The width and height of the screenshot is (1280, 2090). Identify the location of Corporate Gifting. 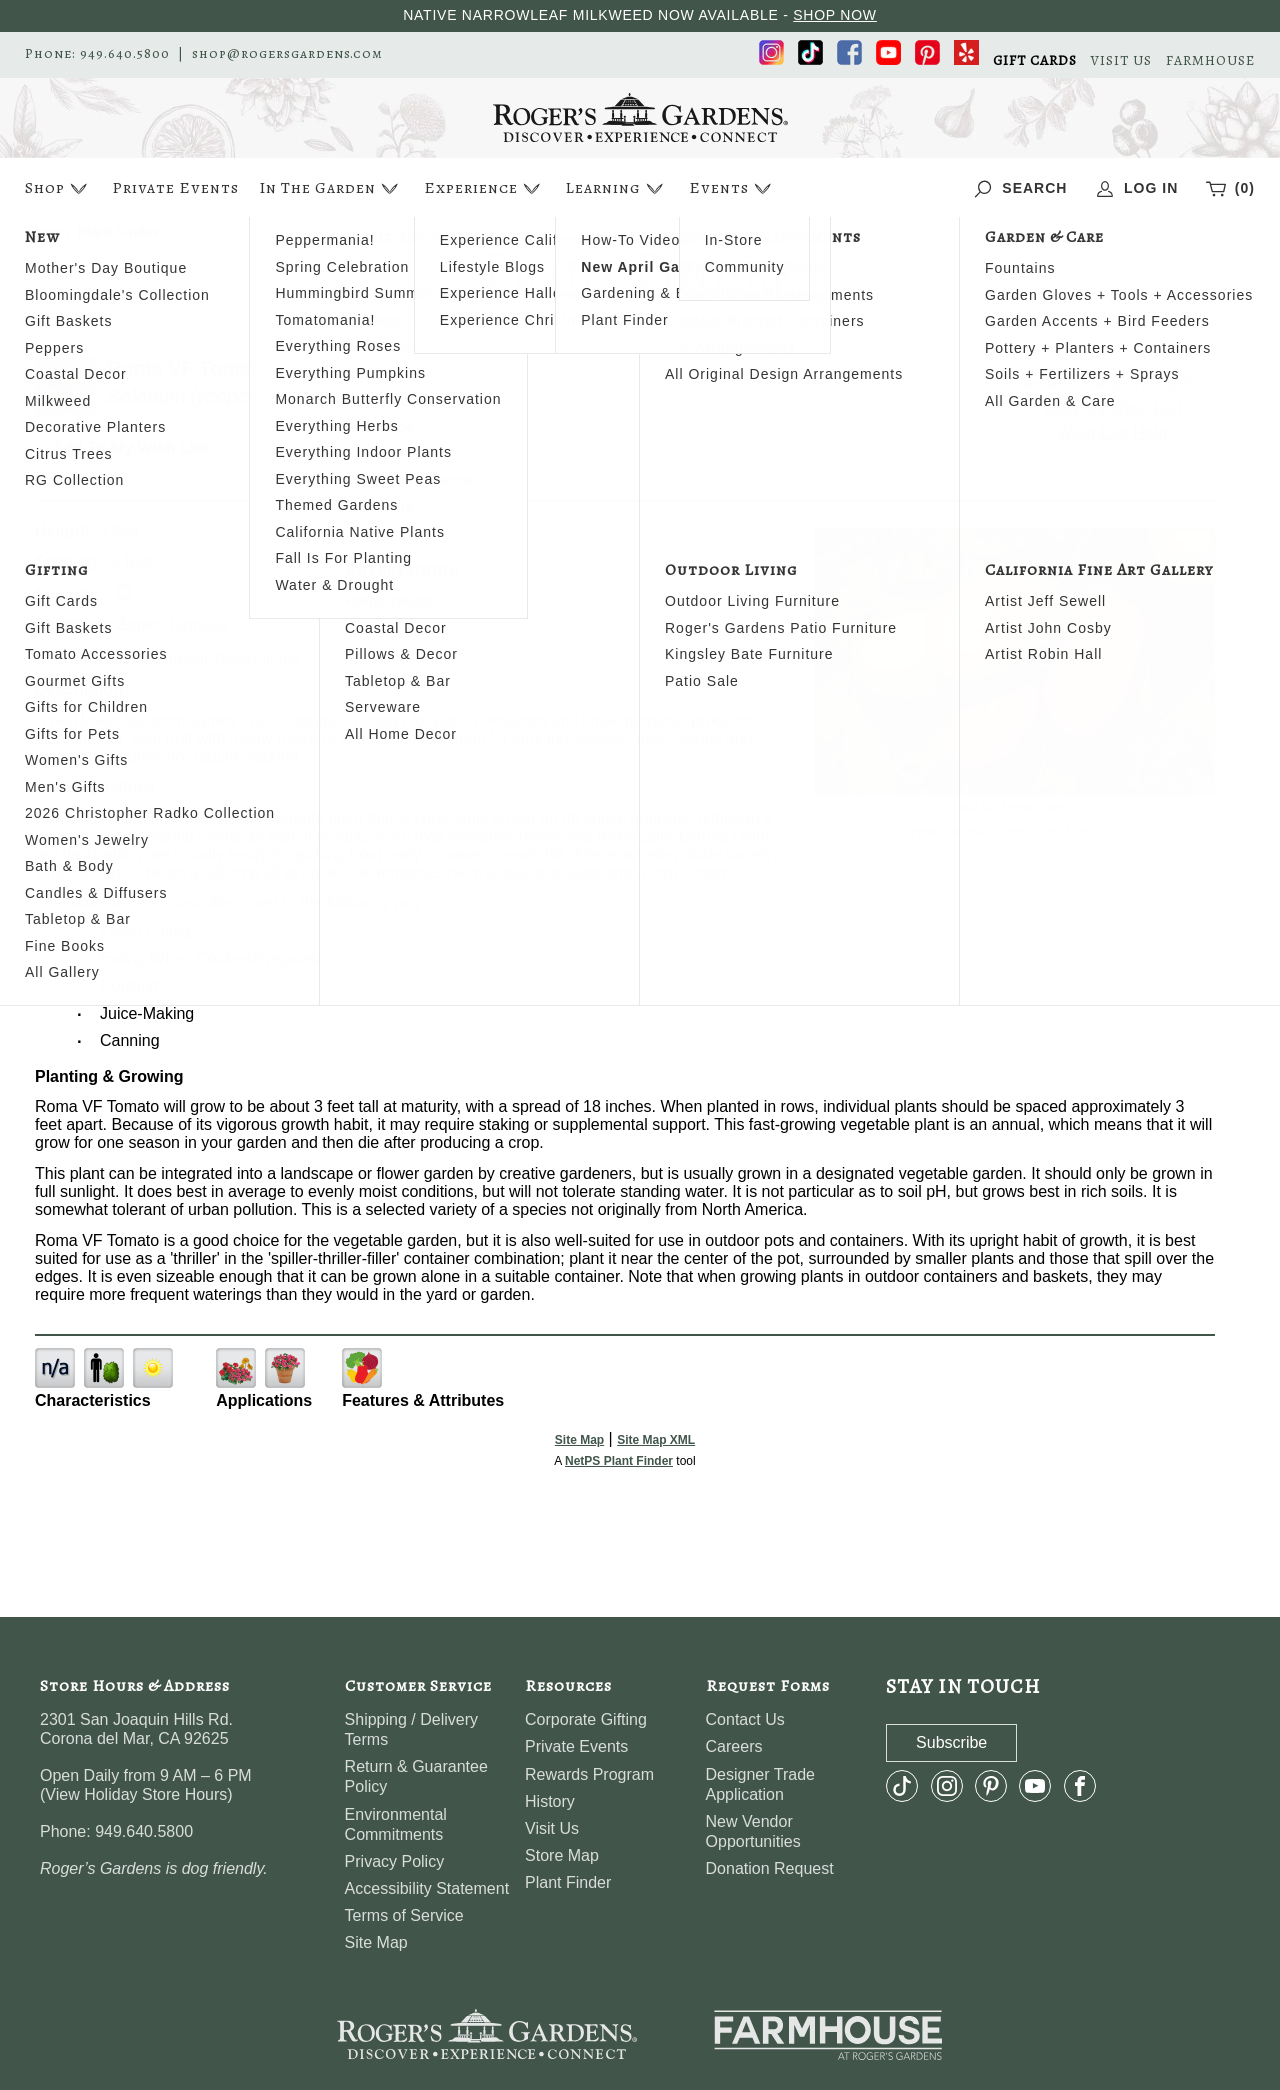
(586, 1719).